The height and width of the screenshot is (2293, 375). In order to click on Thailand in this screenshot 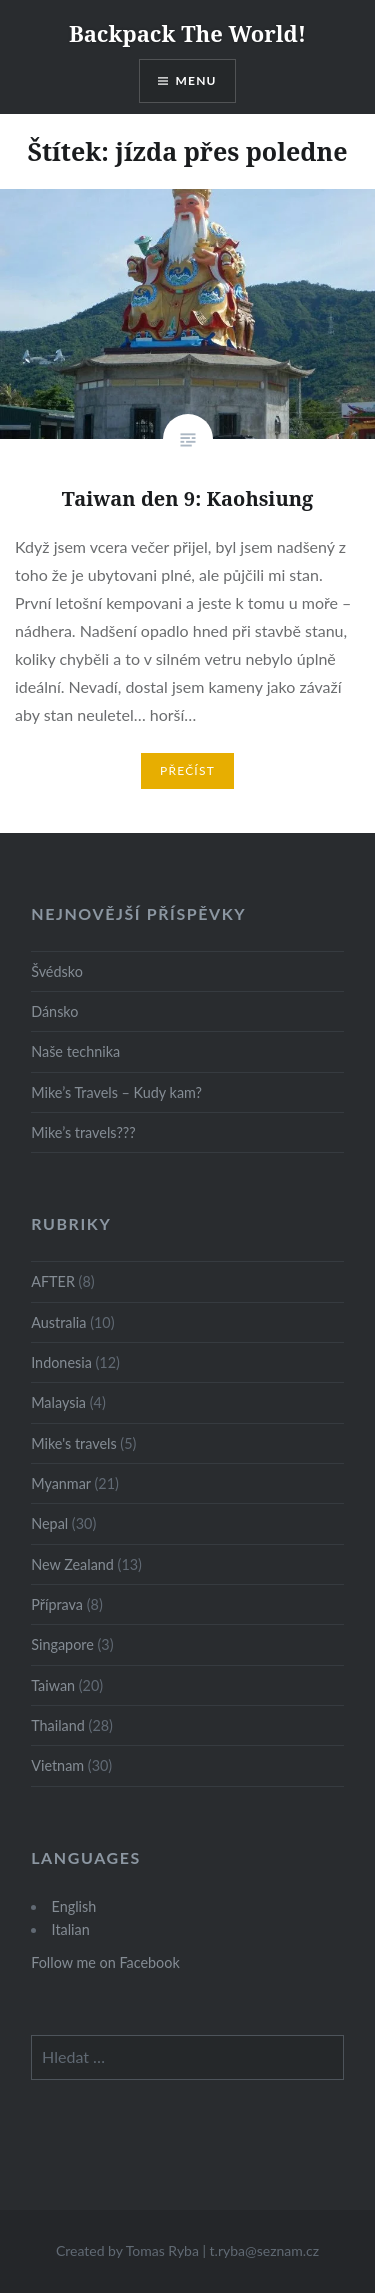, I will do `click(58, 1725)`.